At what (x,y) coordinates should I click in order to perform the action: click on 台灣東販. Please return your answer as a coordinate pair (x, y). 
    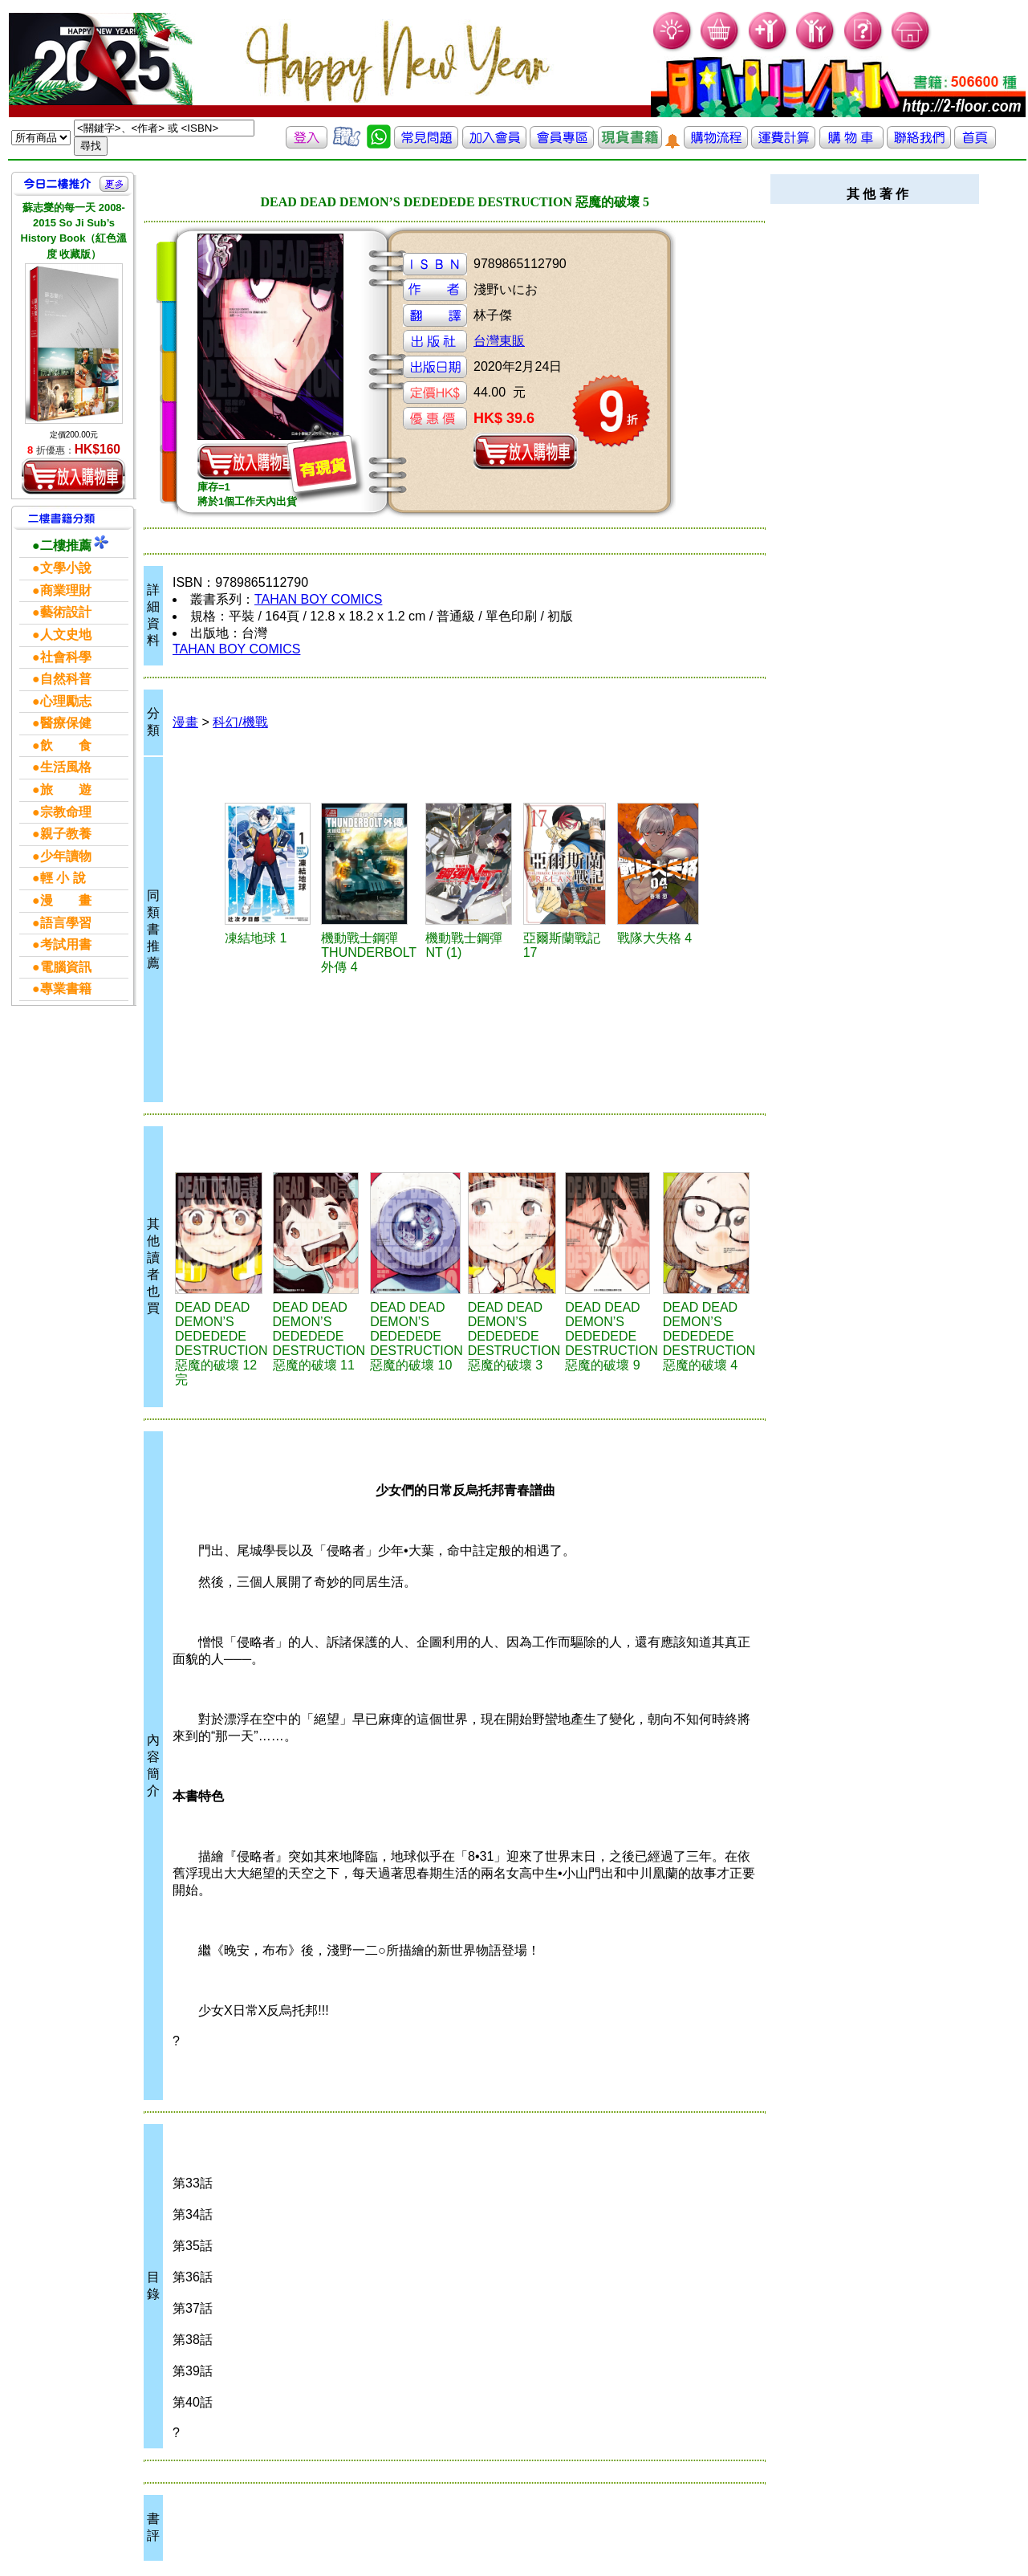
    Looking at the image, I should click on (499, 341).